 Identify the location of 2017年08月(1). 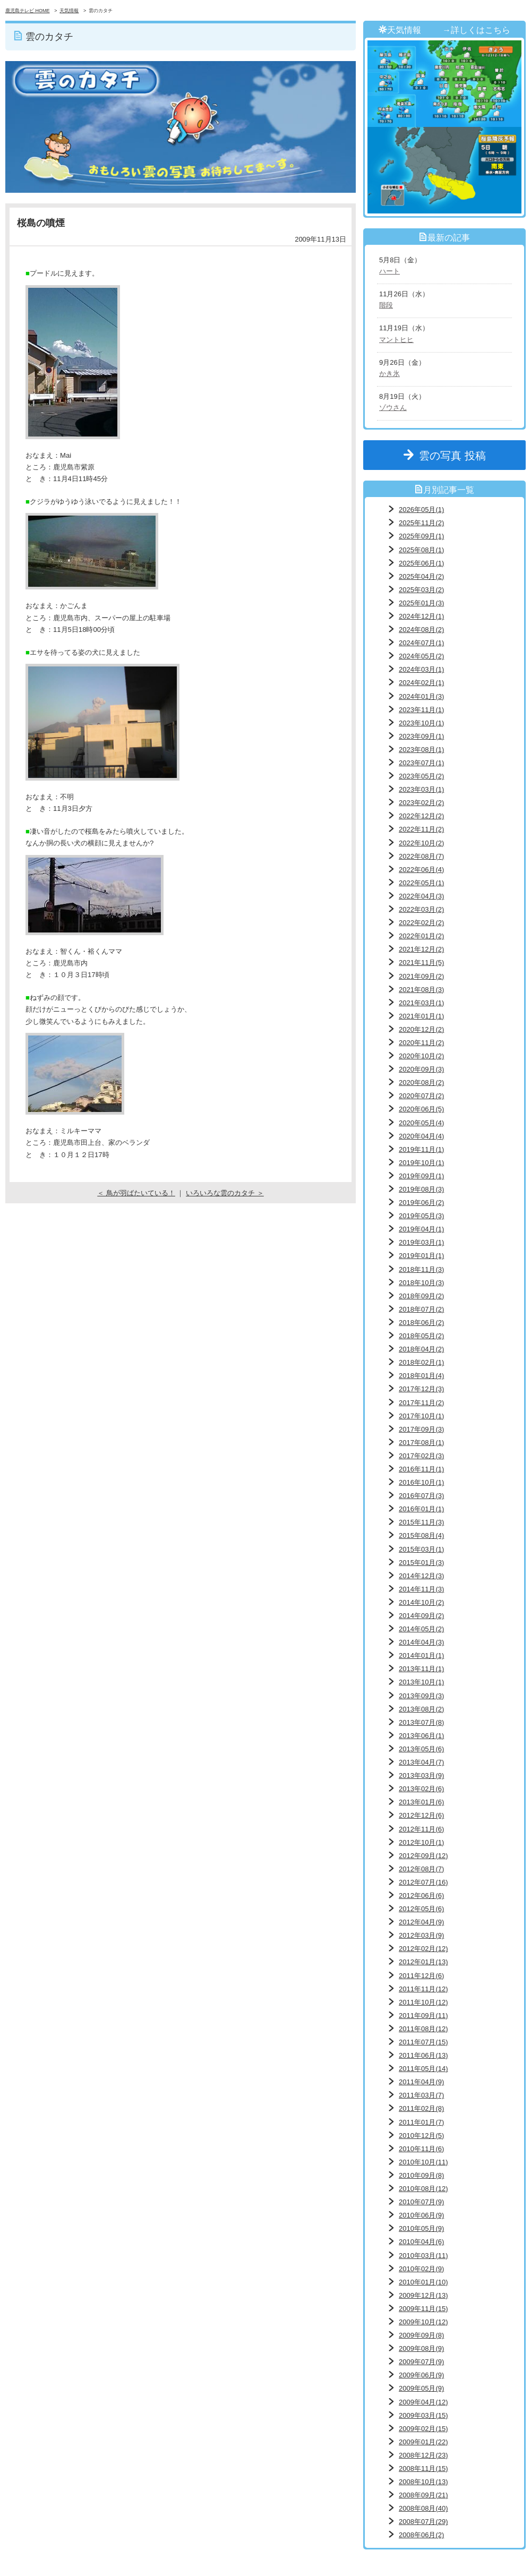
(421, 1443).